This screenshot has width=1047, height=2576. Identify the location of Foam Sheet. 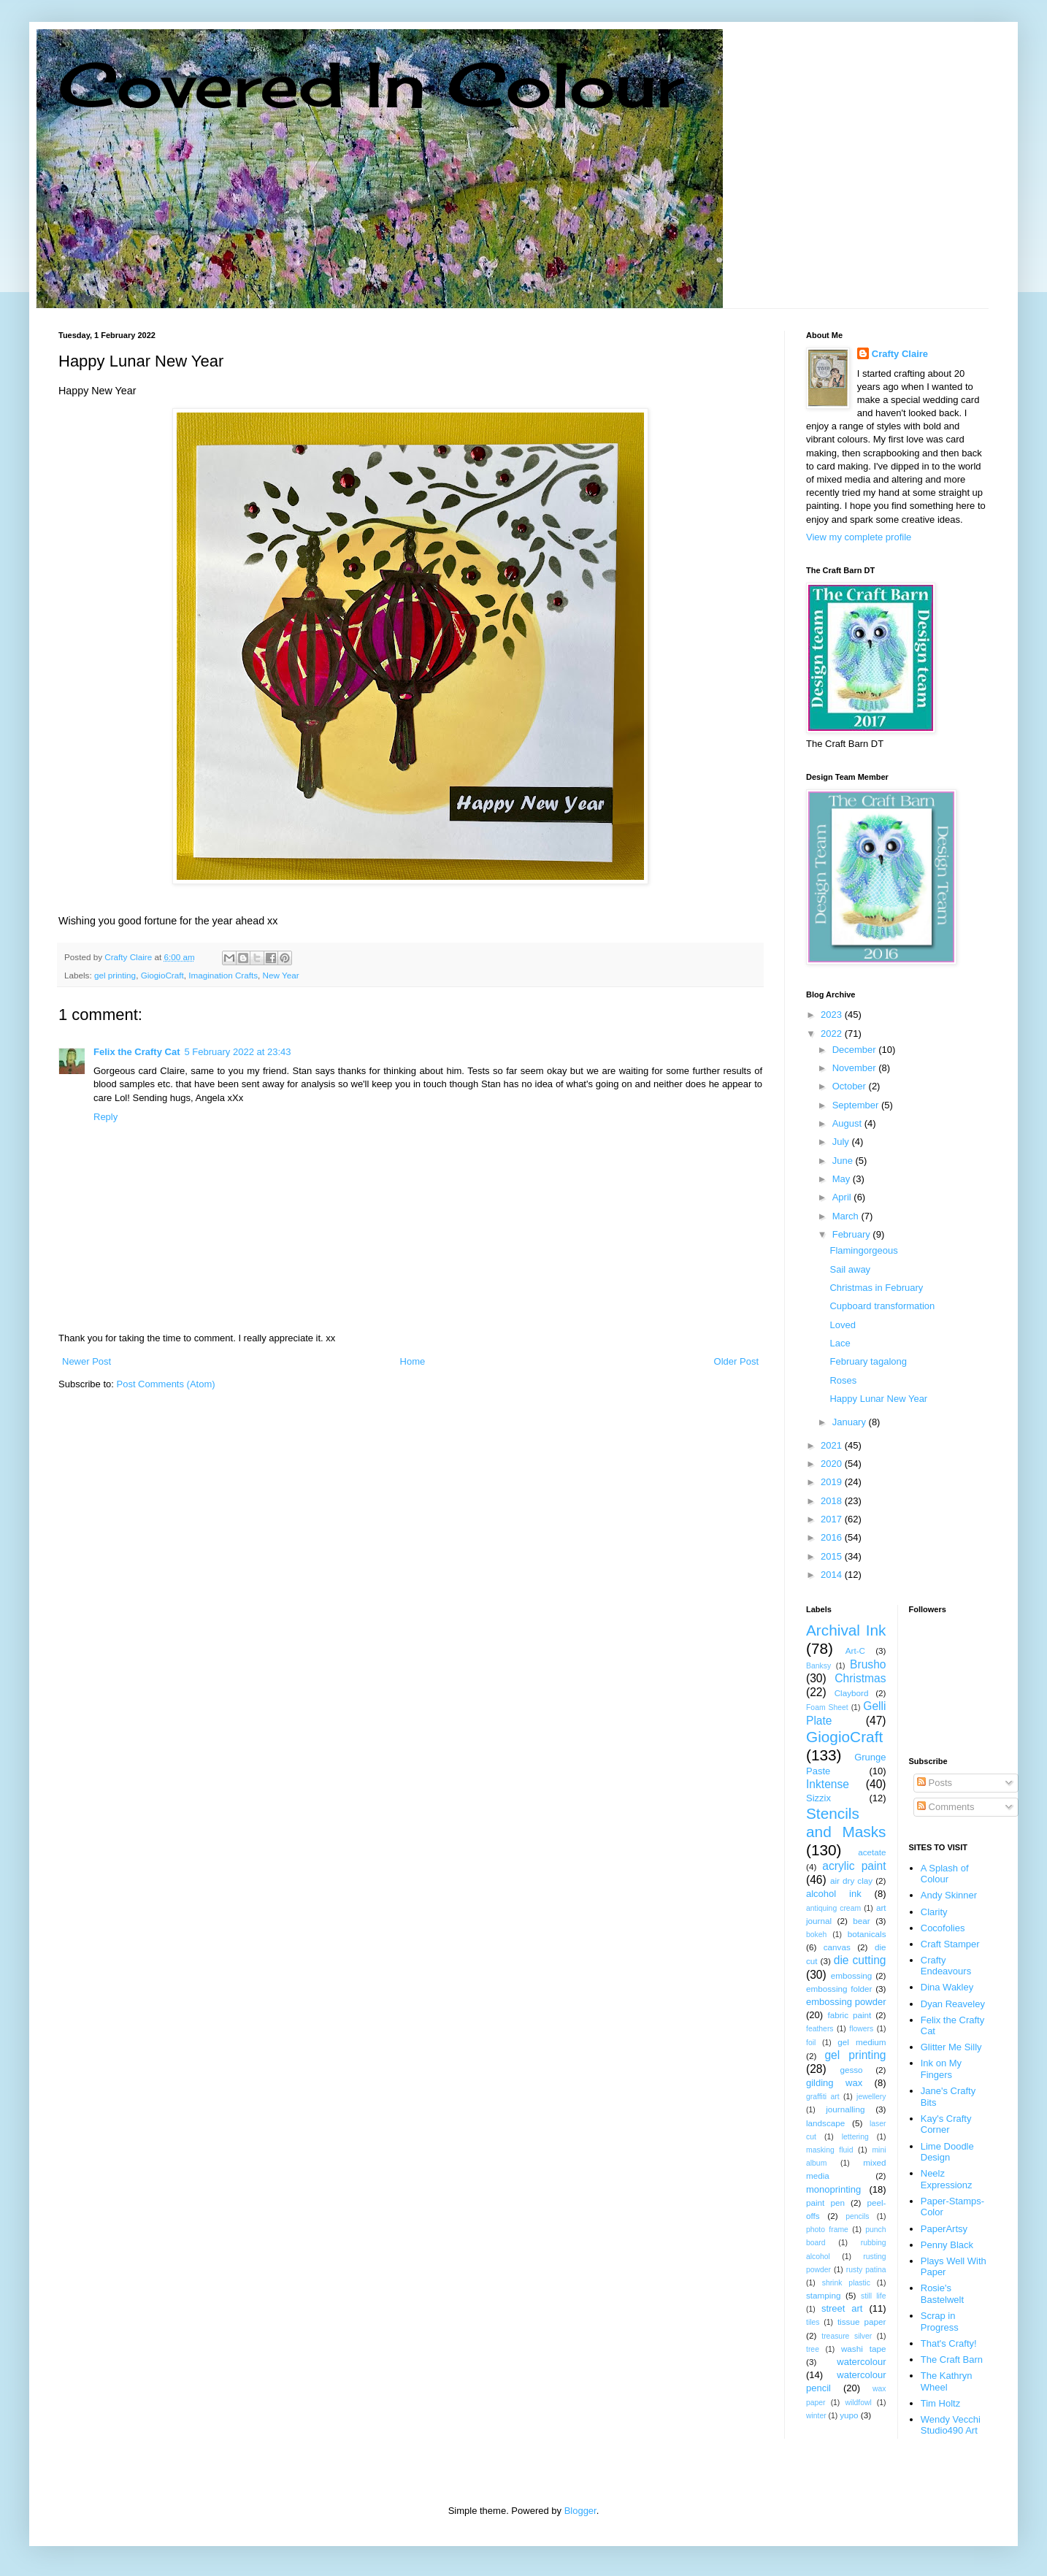
(827, 1707).